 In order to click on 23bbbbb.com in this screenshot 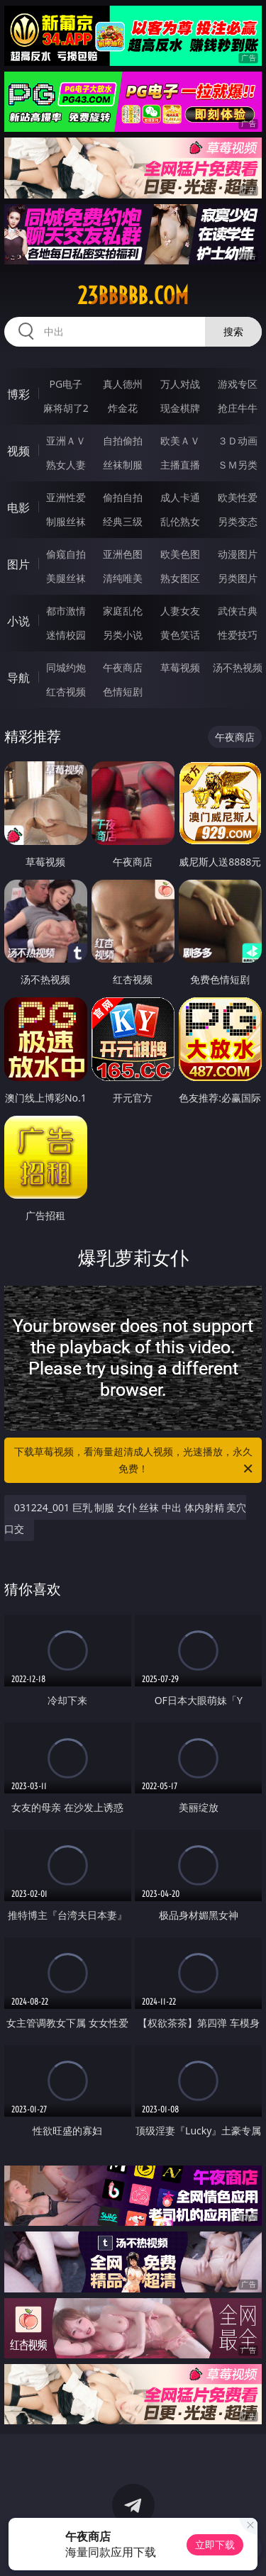, I will do `click(133, 295)`.